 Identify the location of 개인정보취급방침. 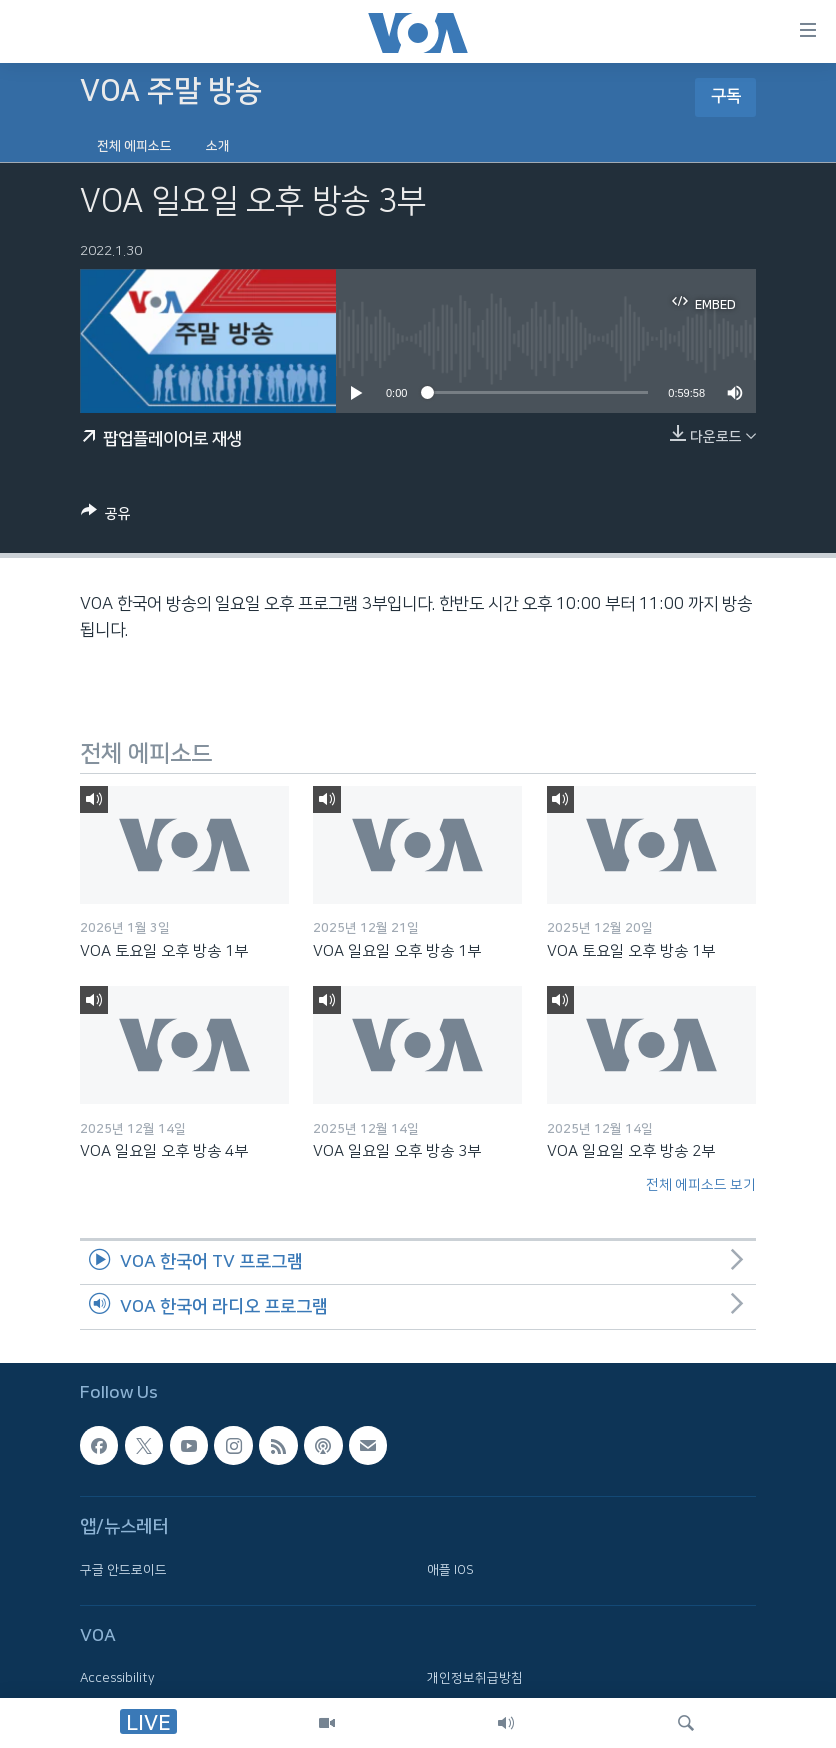
(475, 1678).